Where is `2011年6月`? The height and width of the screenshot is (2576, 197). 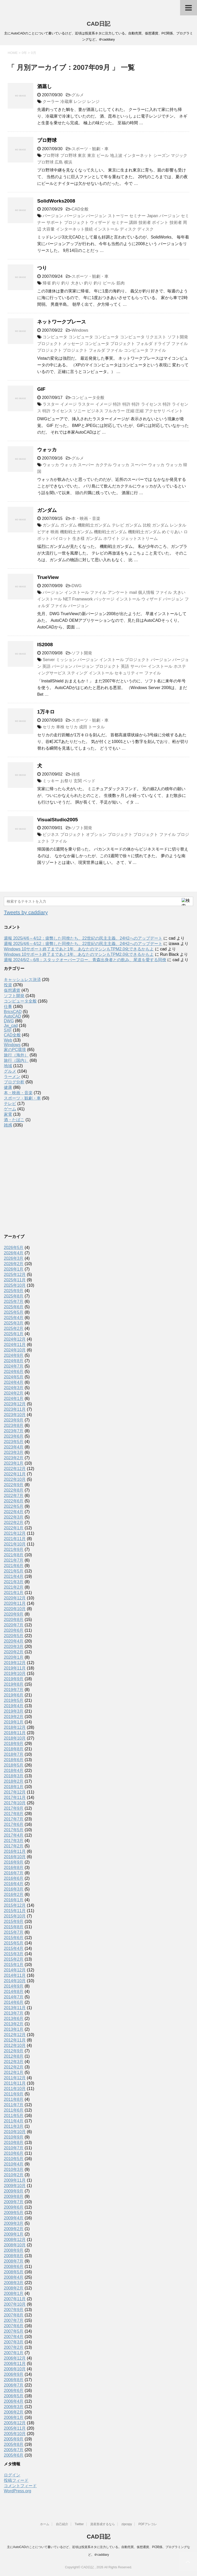
2011年6月 is located at coordinates (14, 2110).